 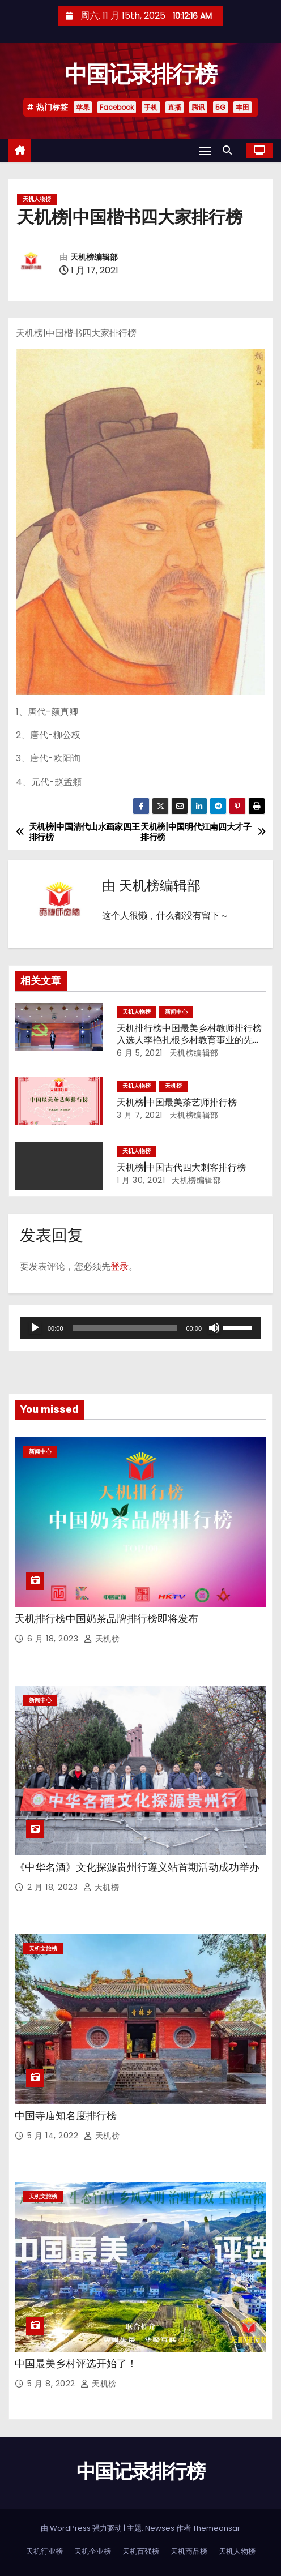 I want to click on 天机榜|中国古代四大刺客排行榜, so click(x=181, y=1167).